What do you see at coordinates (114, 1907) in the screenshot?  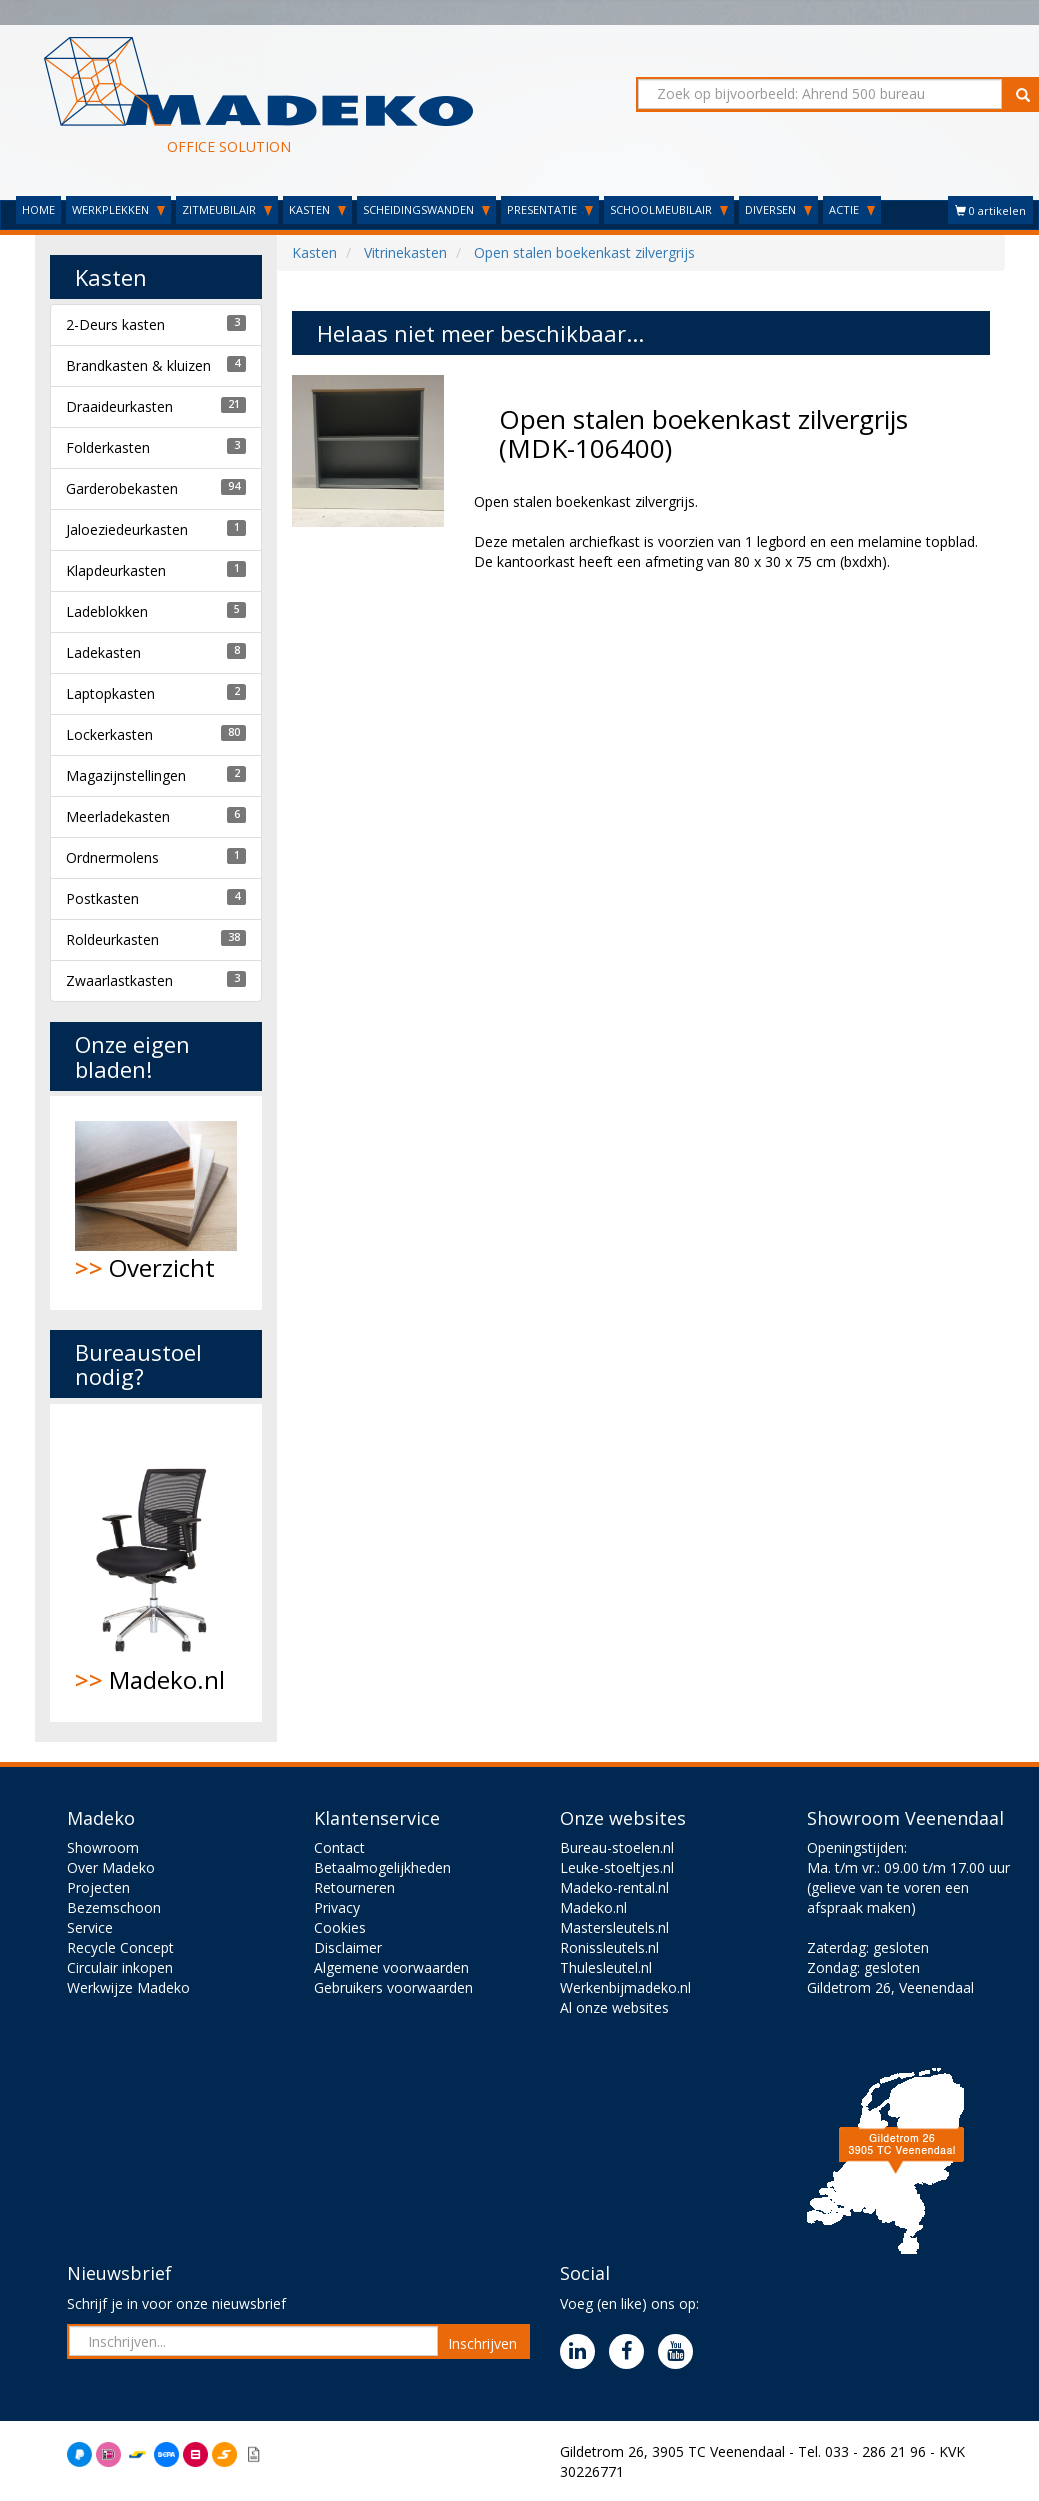 I see `Bezemschoon` at bounding box center [114, 1907].